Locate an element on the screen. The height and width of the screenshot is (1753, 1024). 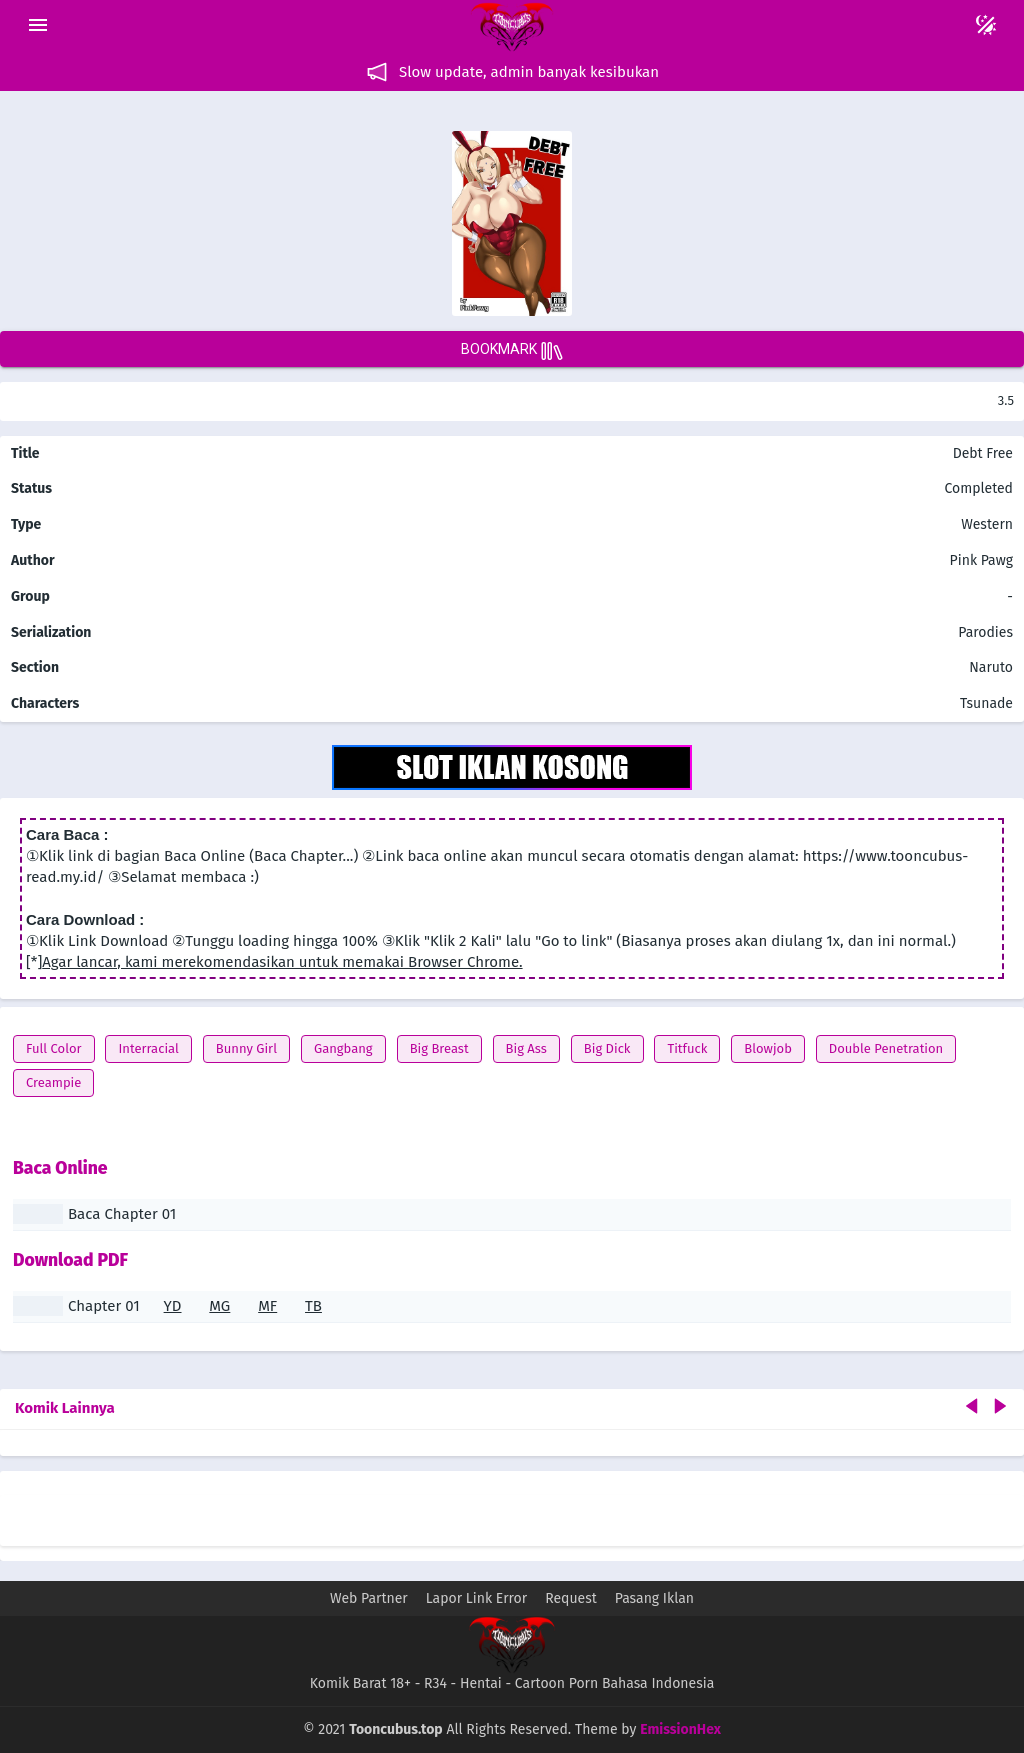
Full Color is located at coordinates (54, 1048).